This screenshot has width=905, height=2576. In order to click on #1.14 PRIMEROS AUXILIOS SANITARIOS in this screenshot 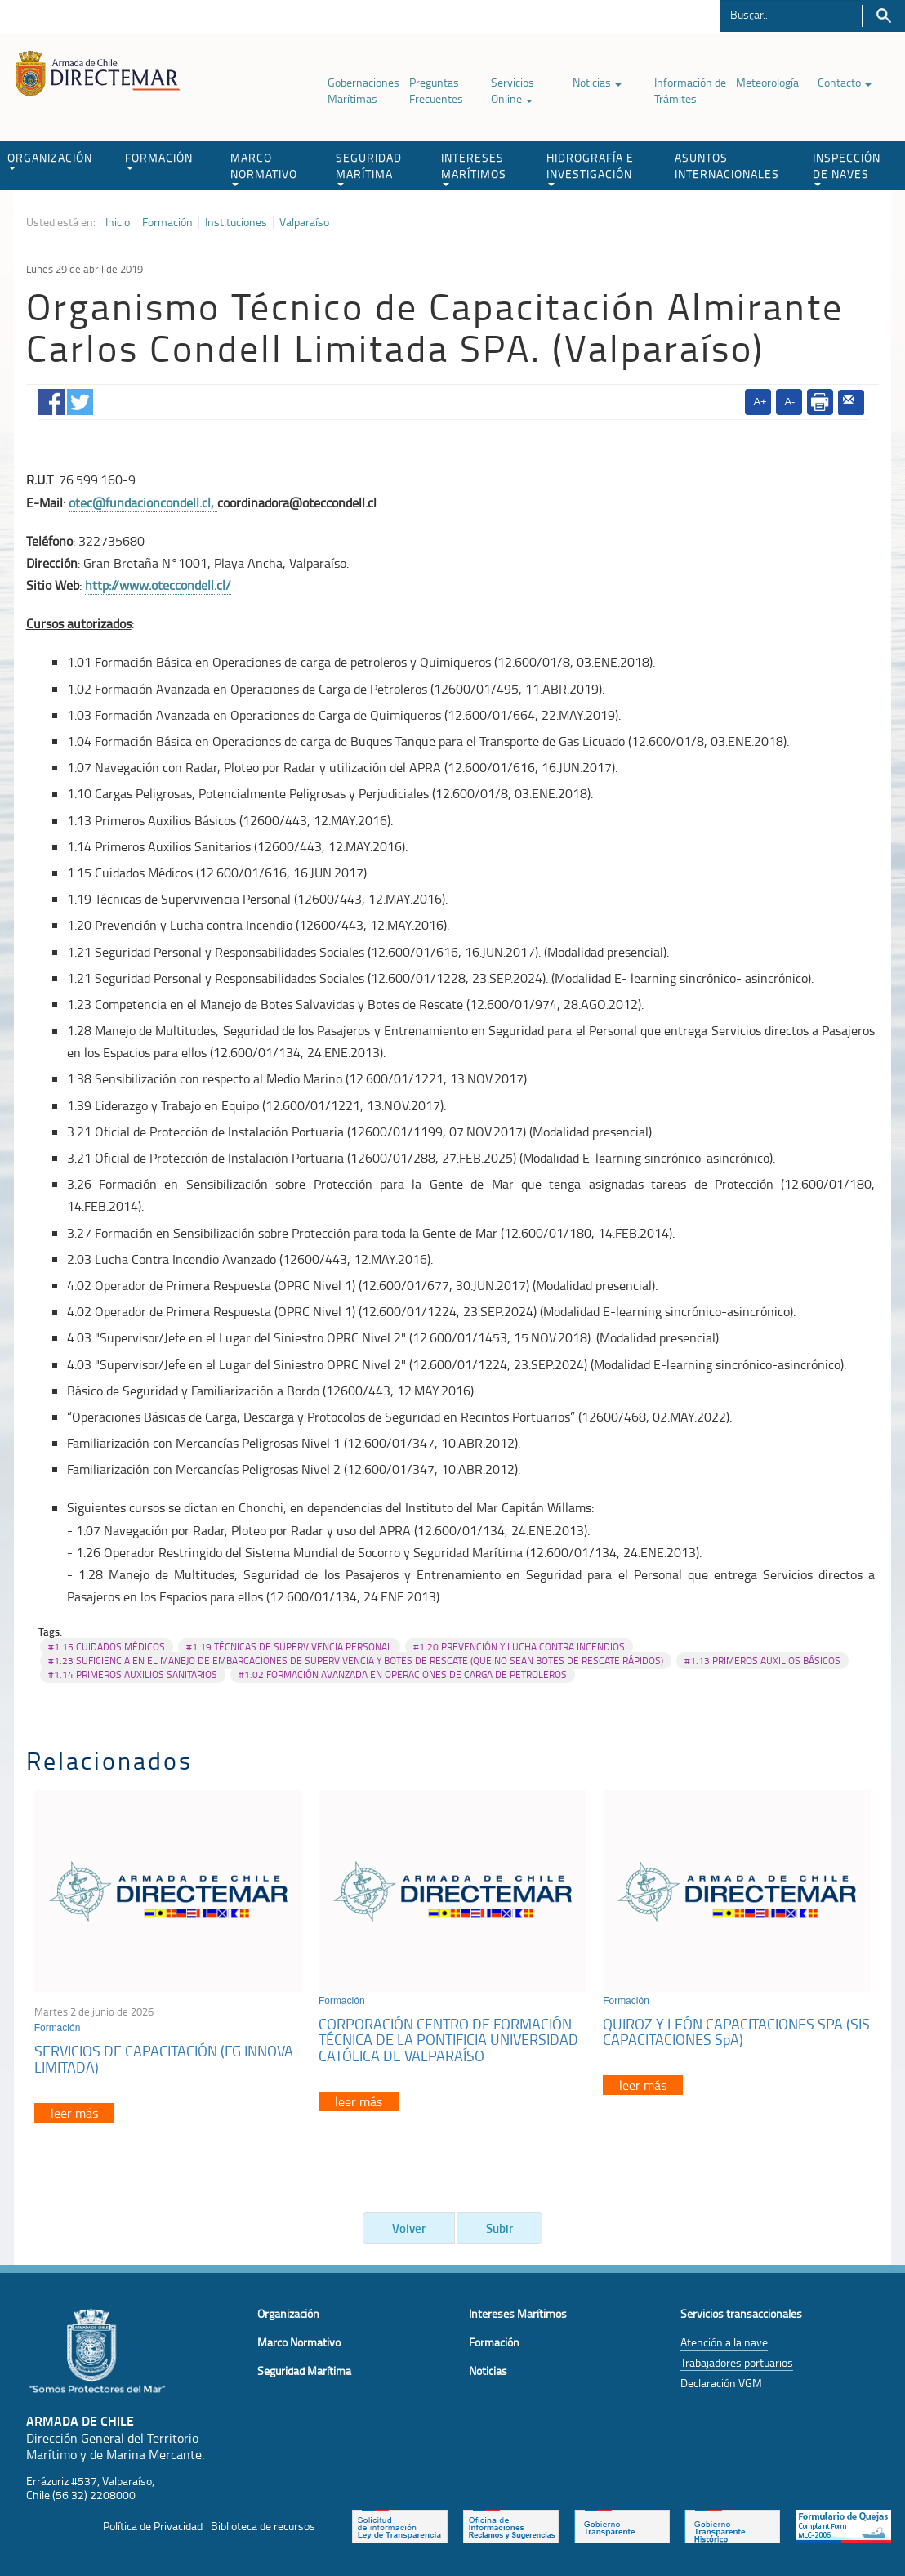, I will do `click(132, 1674)`.